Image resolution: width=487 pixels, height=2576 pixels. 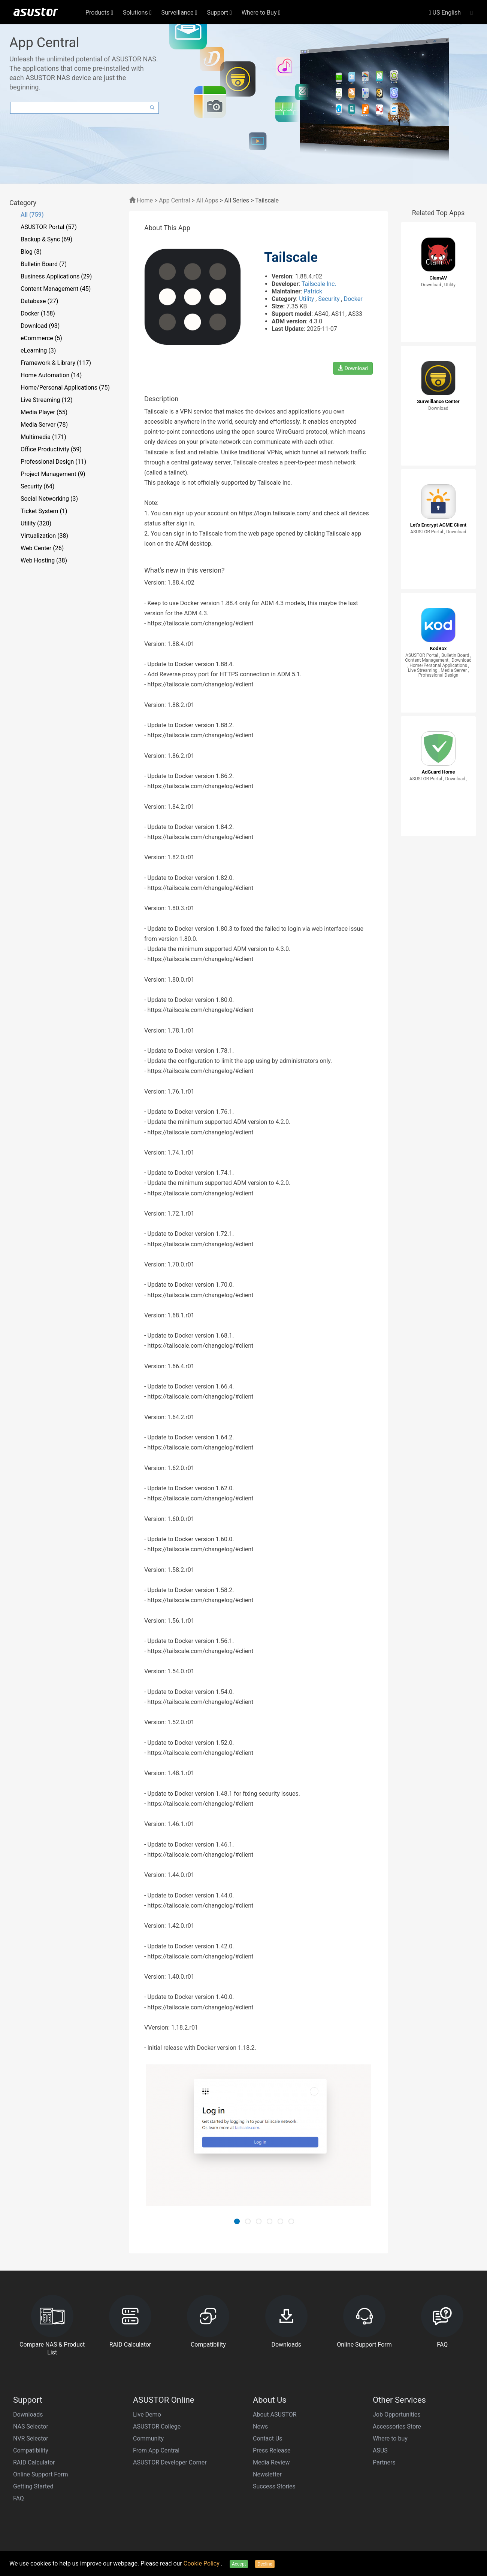 What do you see at coordinates (56, 362) in the screenshot?
I see `Framework & Library (117)` at bounding box center [56, 362].